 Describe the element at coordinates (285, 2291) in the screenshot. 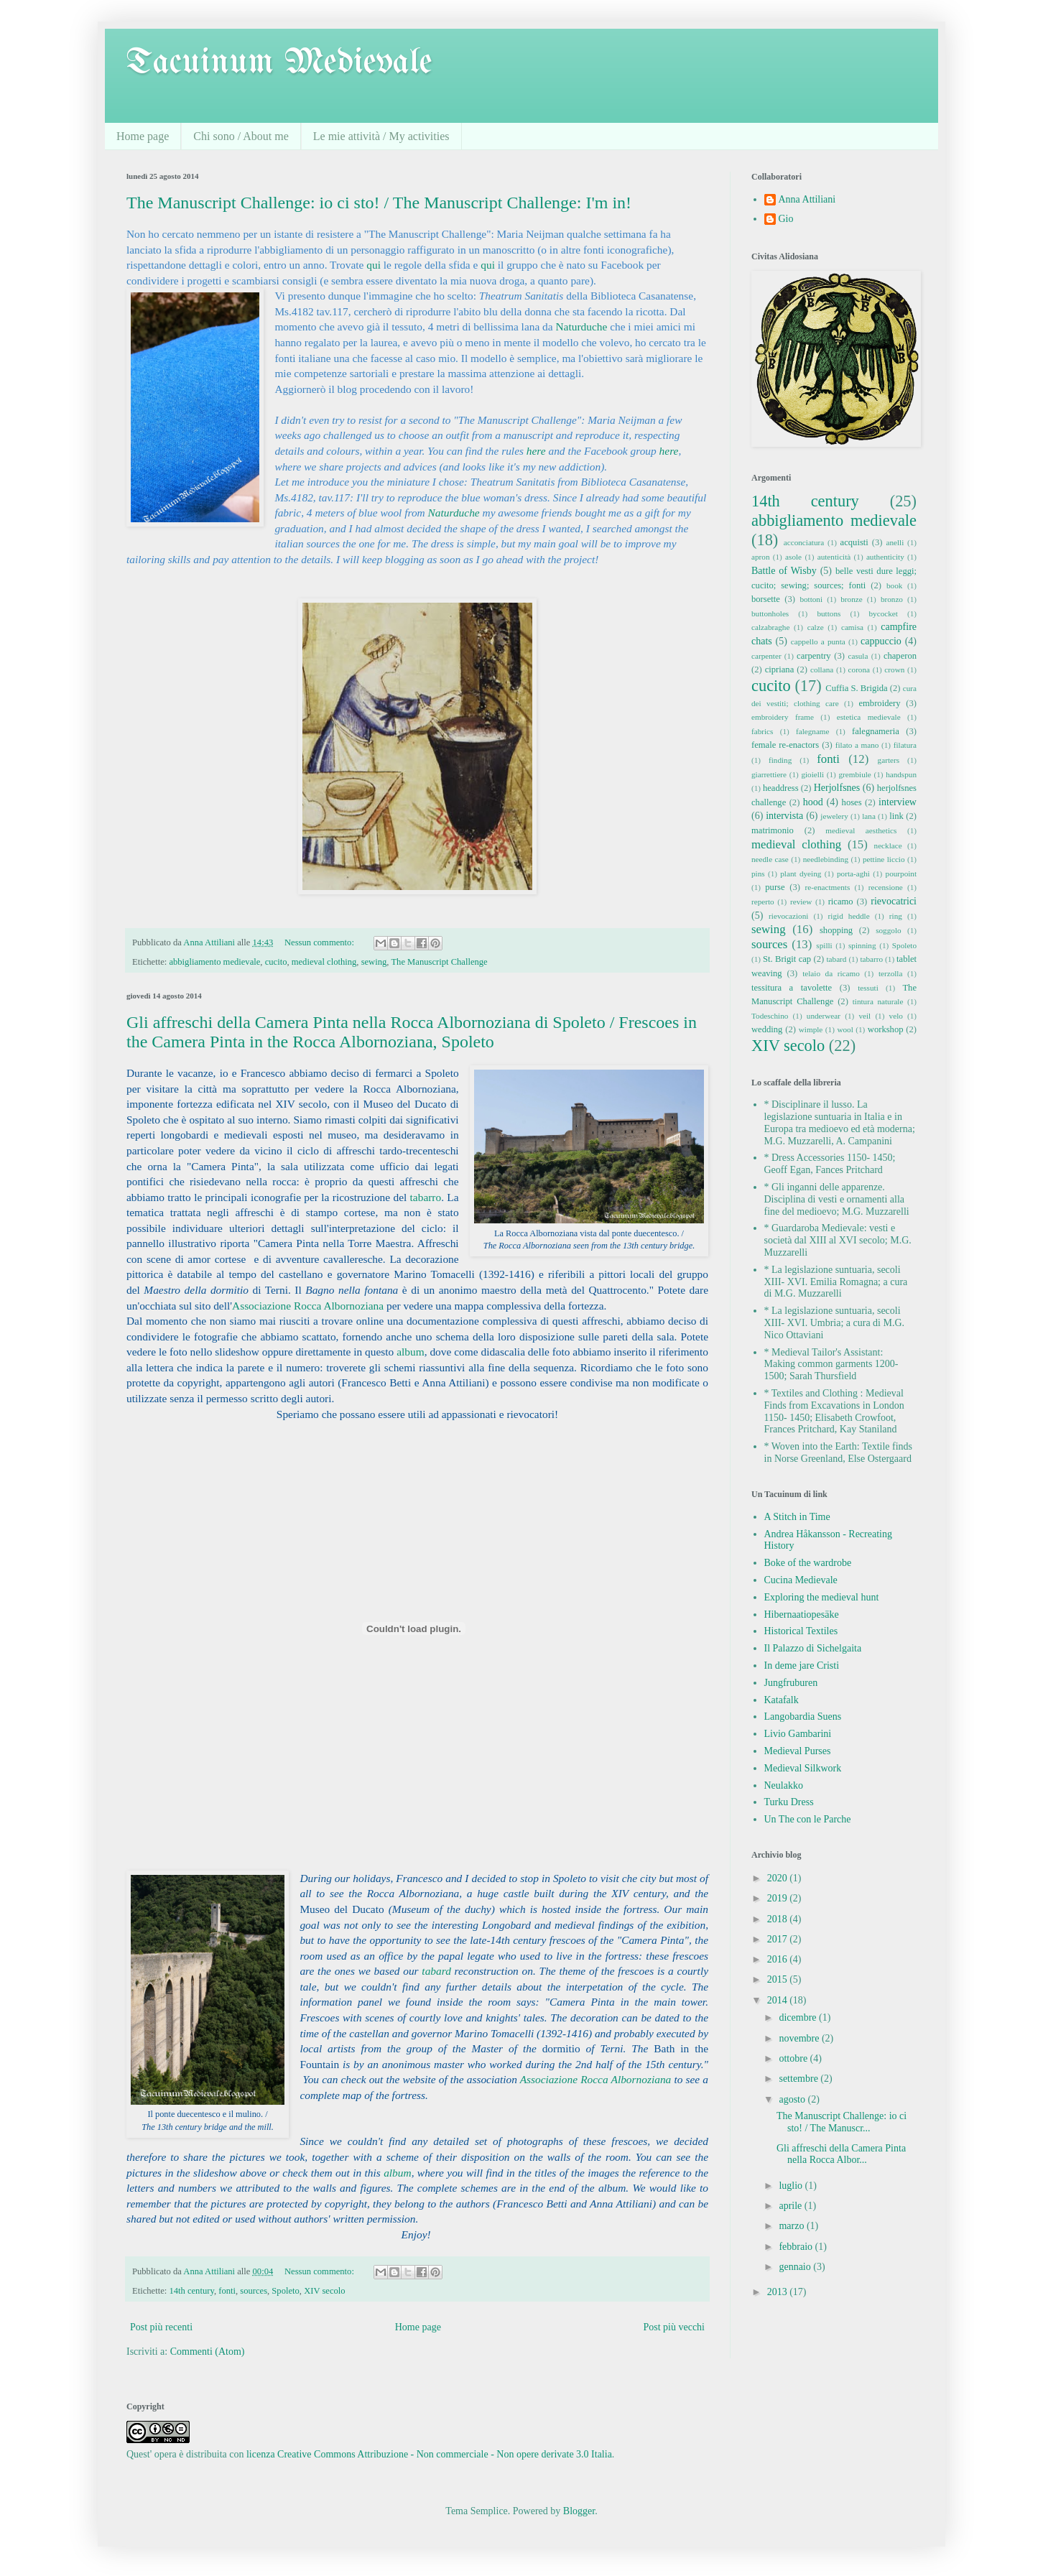

I see `Spoleto` at that location.